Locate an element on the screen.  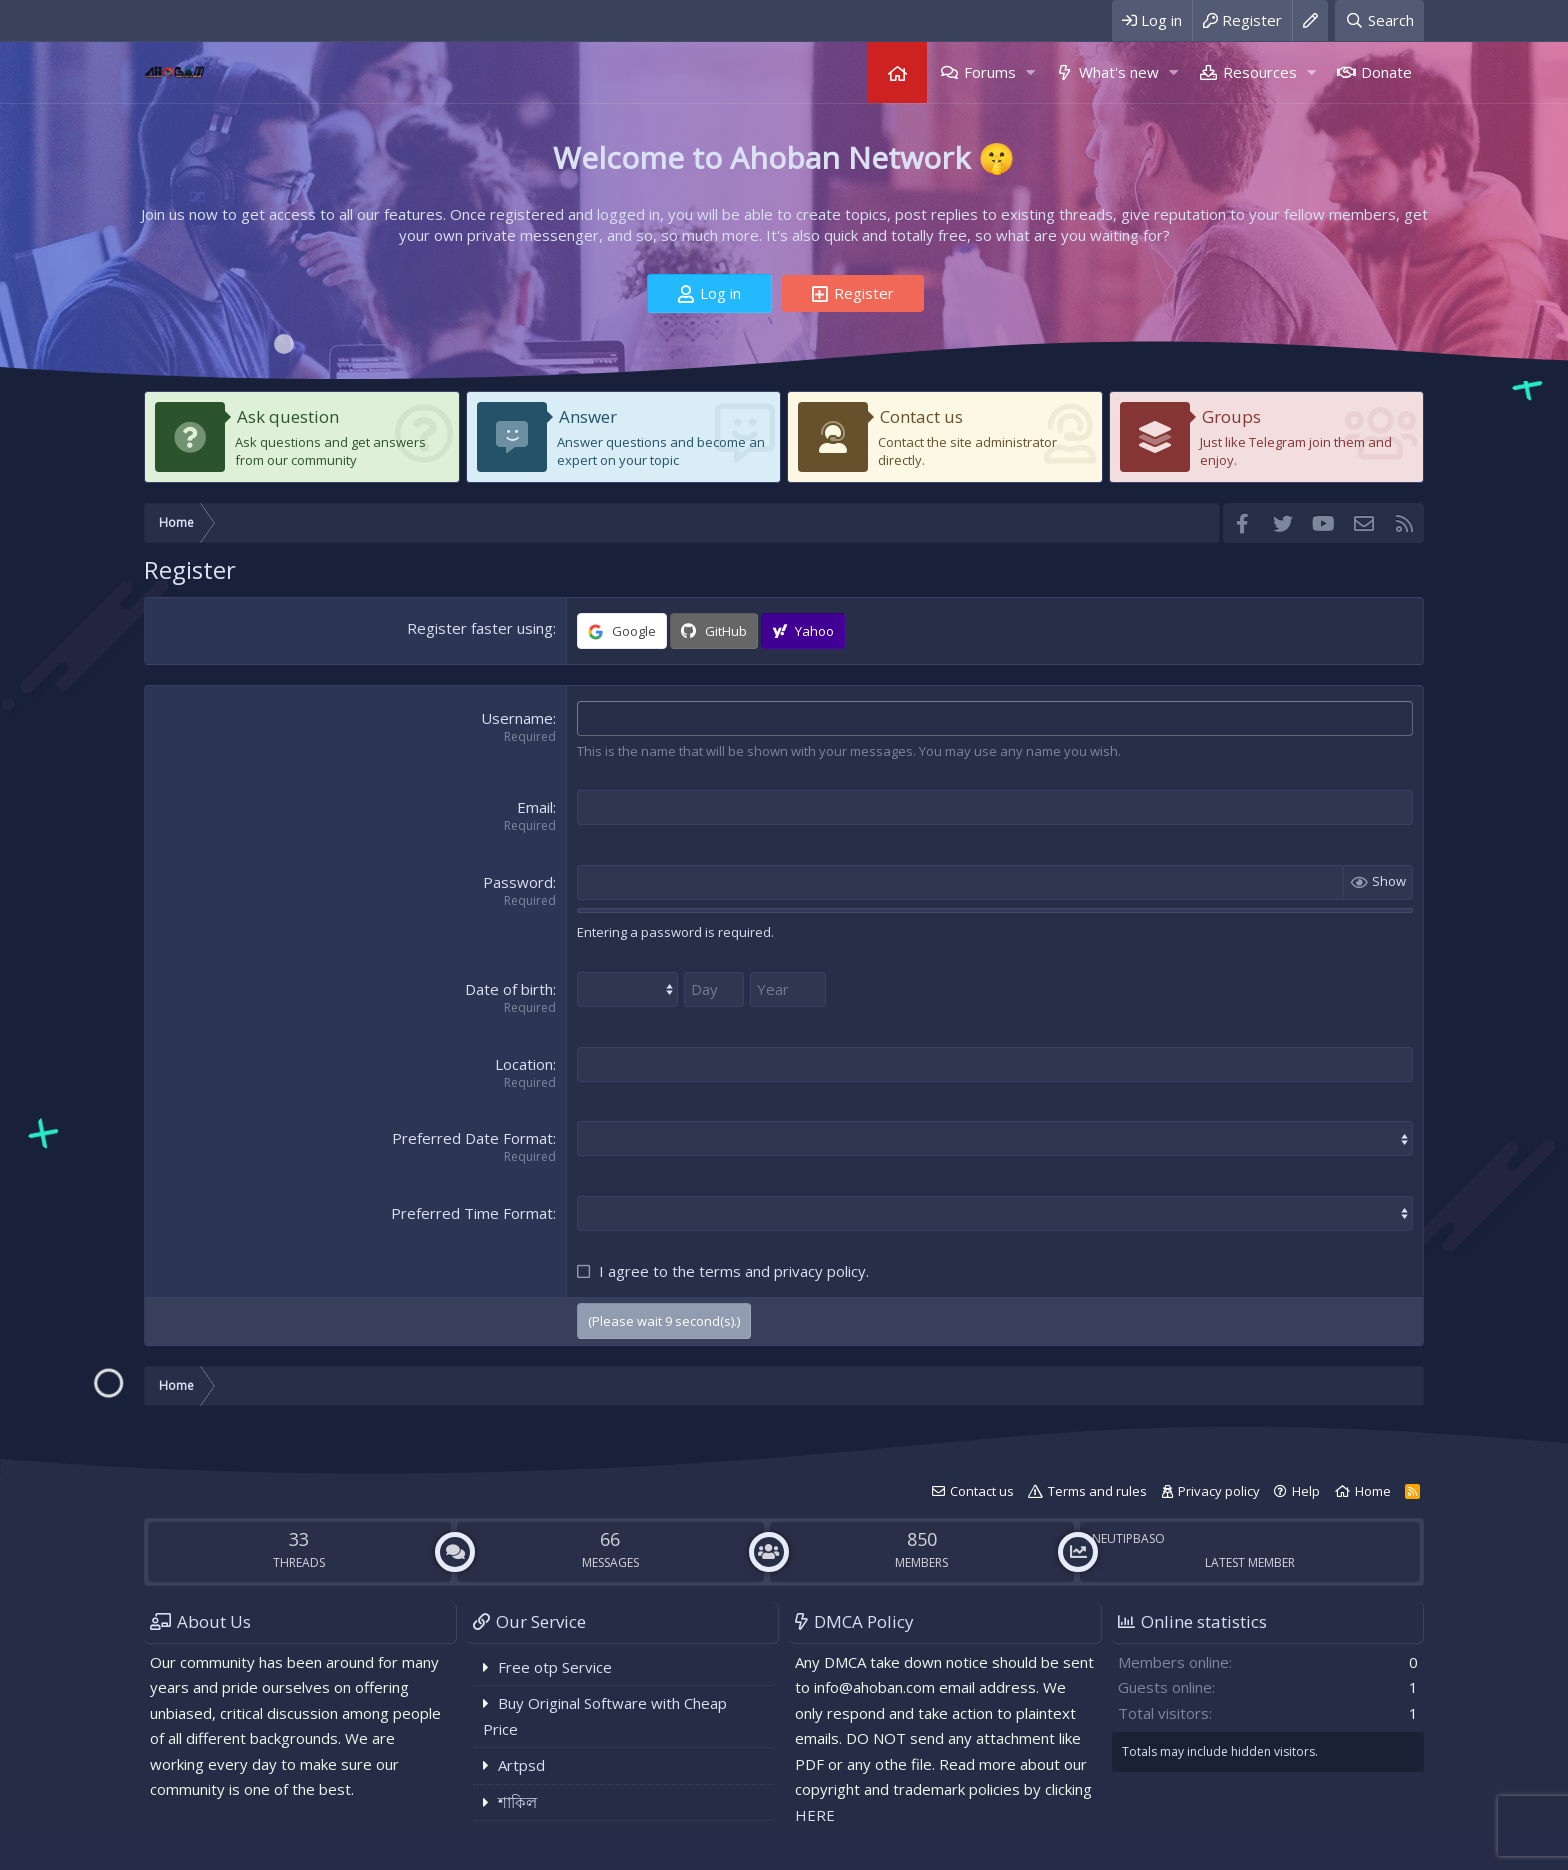
Help is located at coordinates (1306, 1491).